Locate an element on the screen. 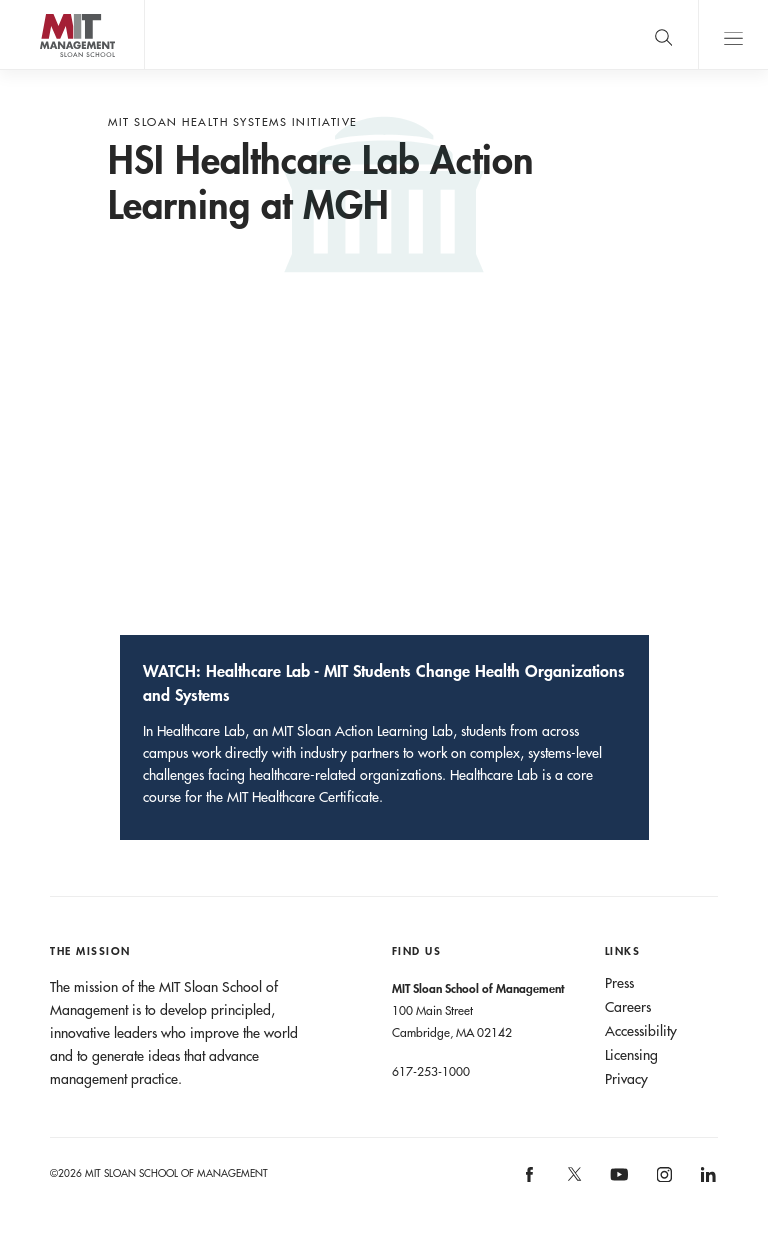 Image resolution: width=768 pixels, height=1241 pixels. 617-253-1000 is located at coordinates (431, 1071).